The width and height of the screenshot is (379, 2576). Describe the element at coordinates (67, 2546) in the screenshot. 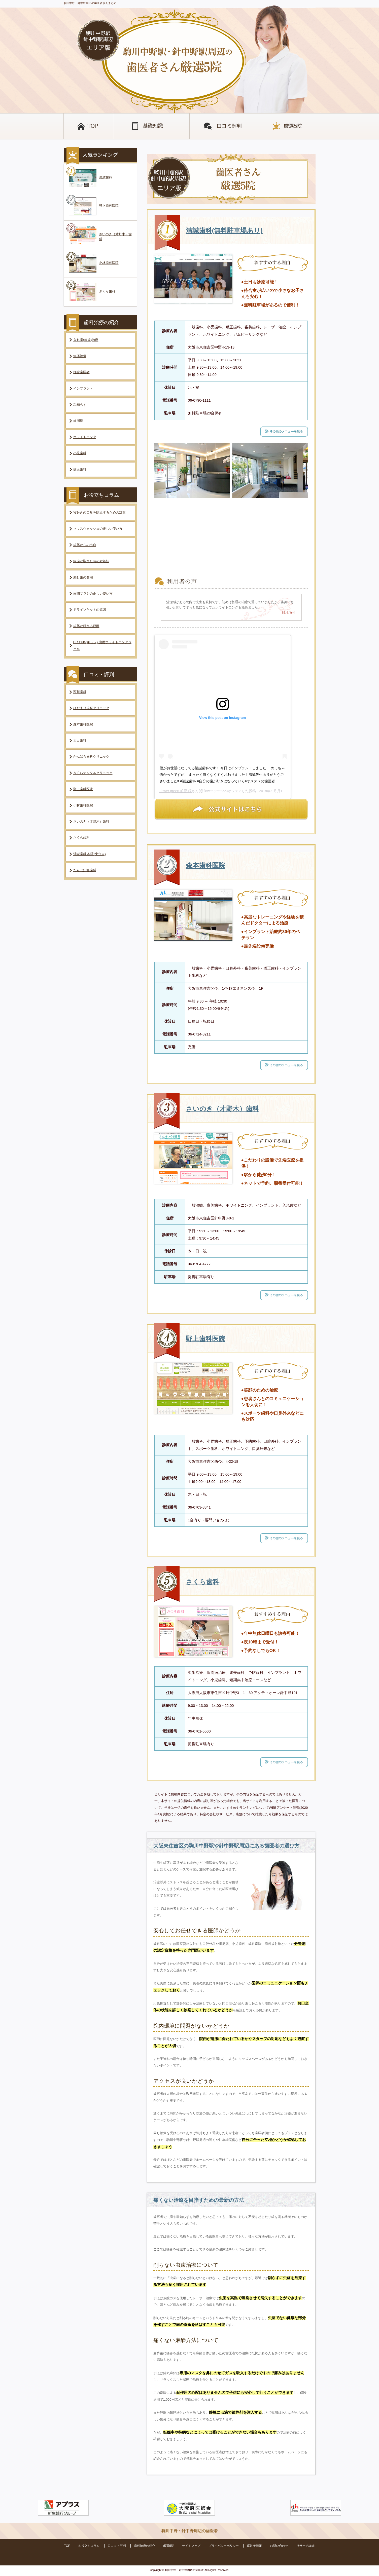

I see `TOP` at that location.